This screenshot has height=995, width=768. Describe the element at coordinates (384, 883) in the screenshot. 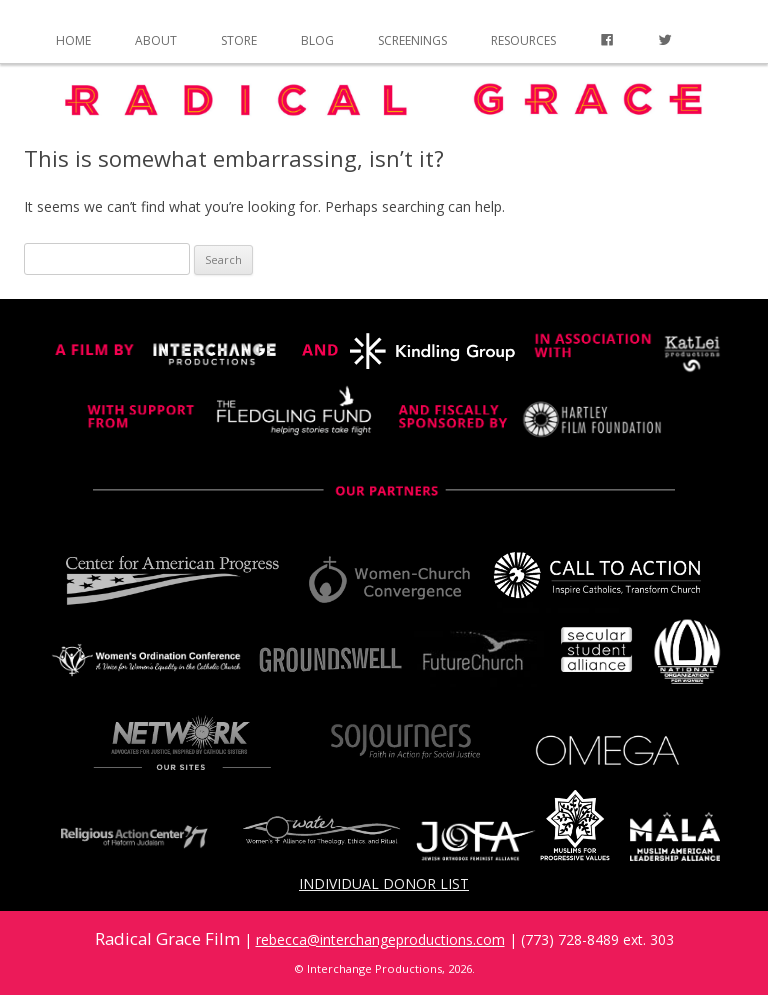

I see `Individual Donor List` at that location.